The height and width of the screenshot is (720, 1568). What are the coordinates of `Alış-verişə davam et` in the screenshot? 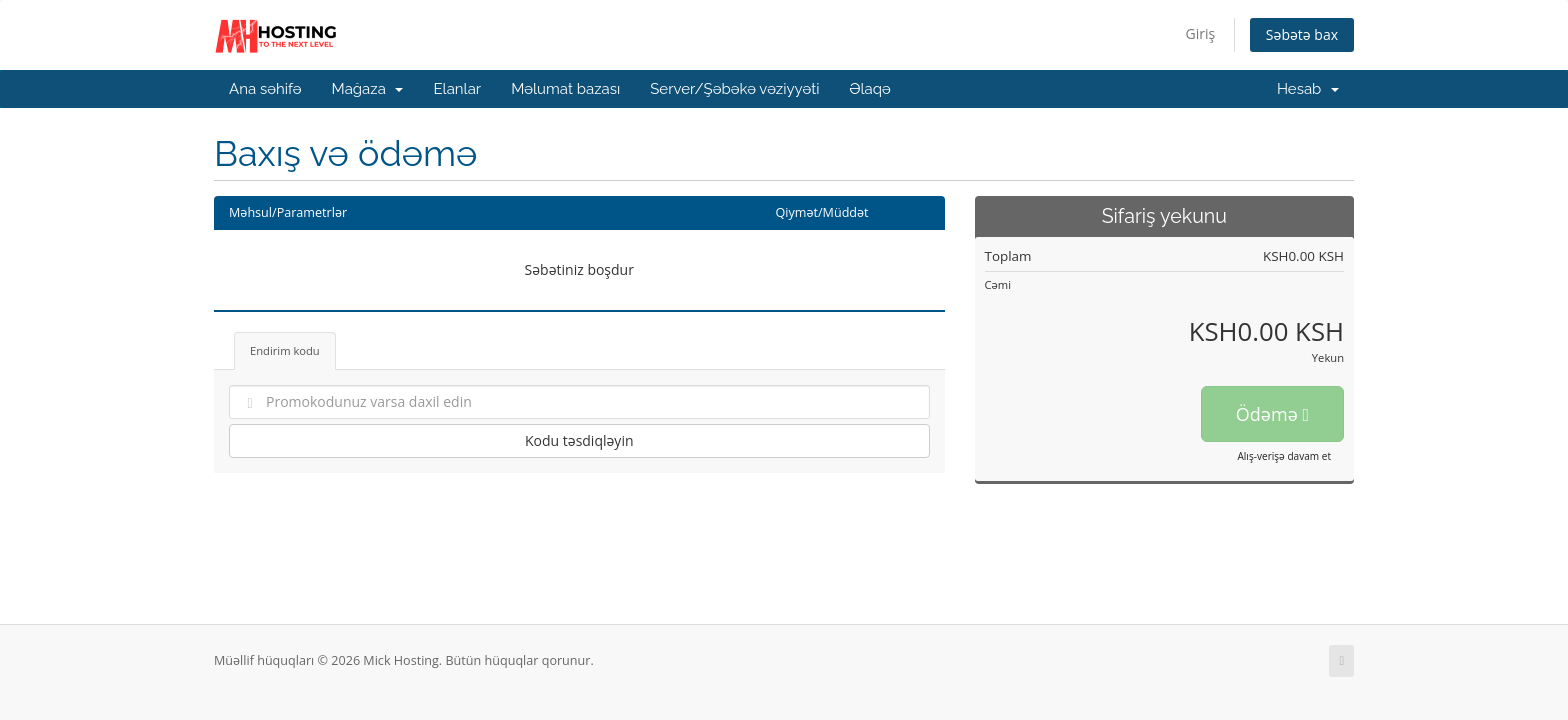 It's located at (1284, 456).